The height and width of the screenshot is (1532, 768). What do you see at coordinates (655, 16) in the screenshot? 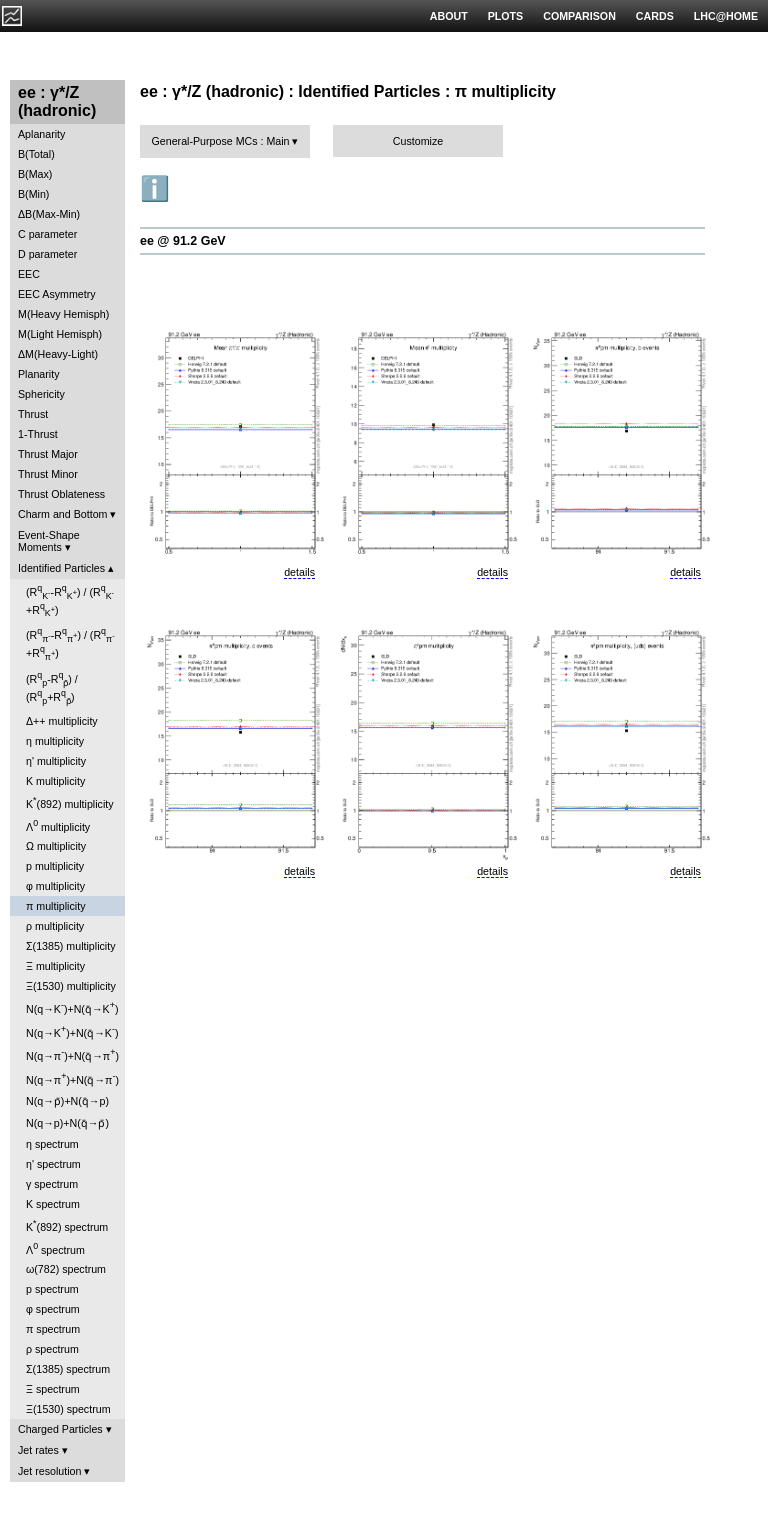
I see `CARDS` at bounding box center [655, 16].